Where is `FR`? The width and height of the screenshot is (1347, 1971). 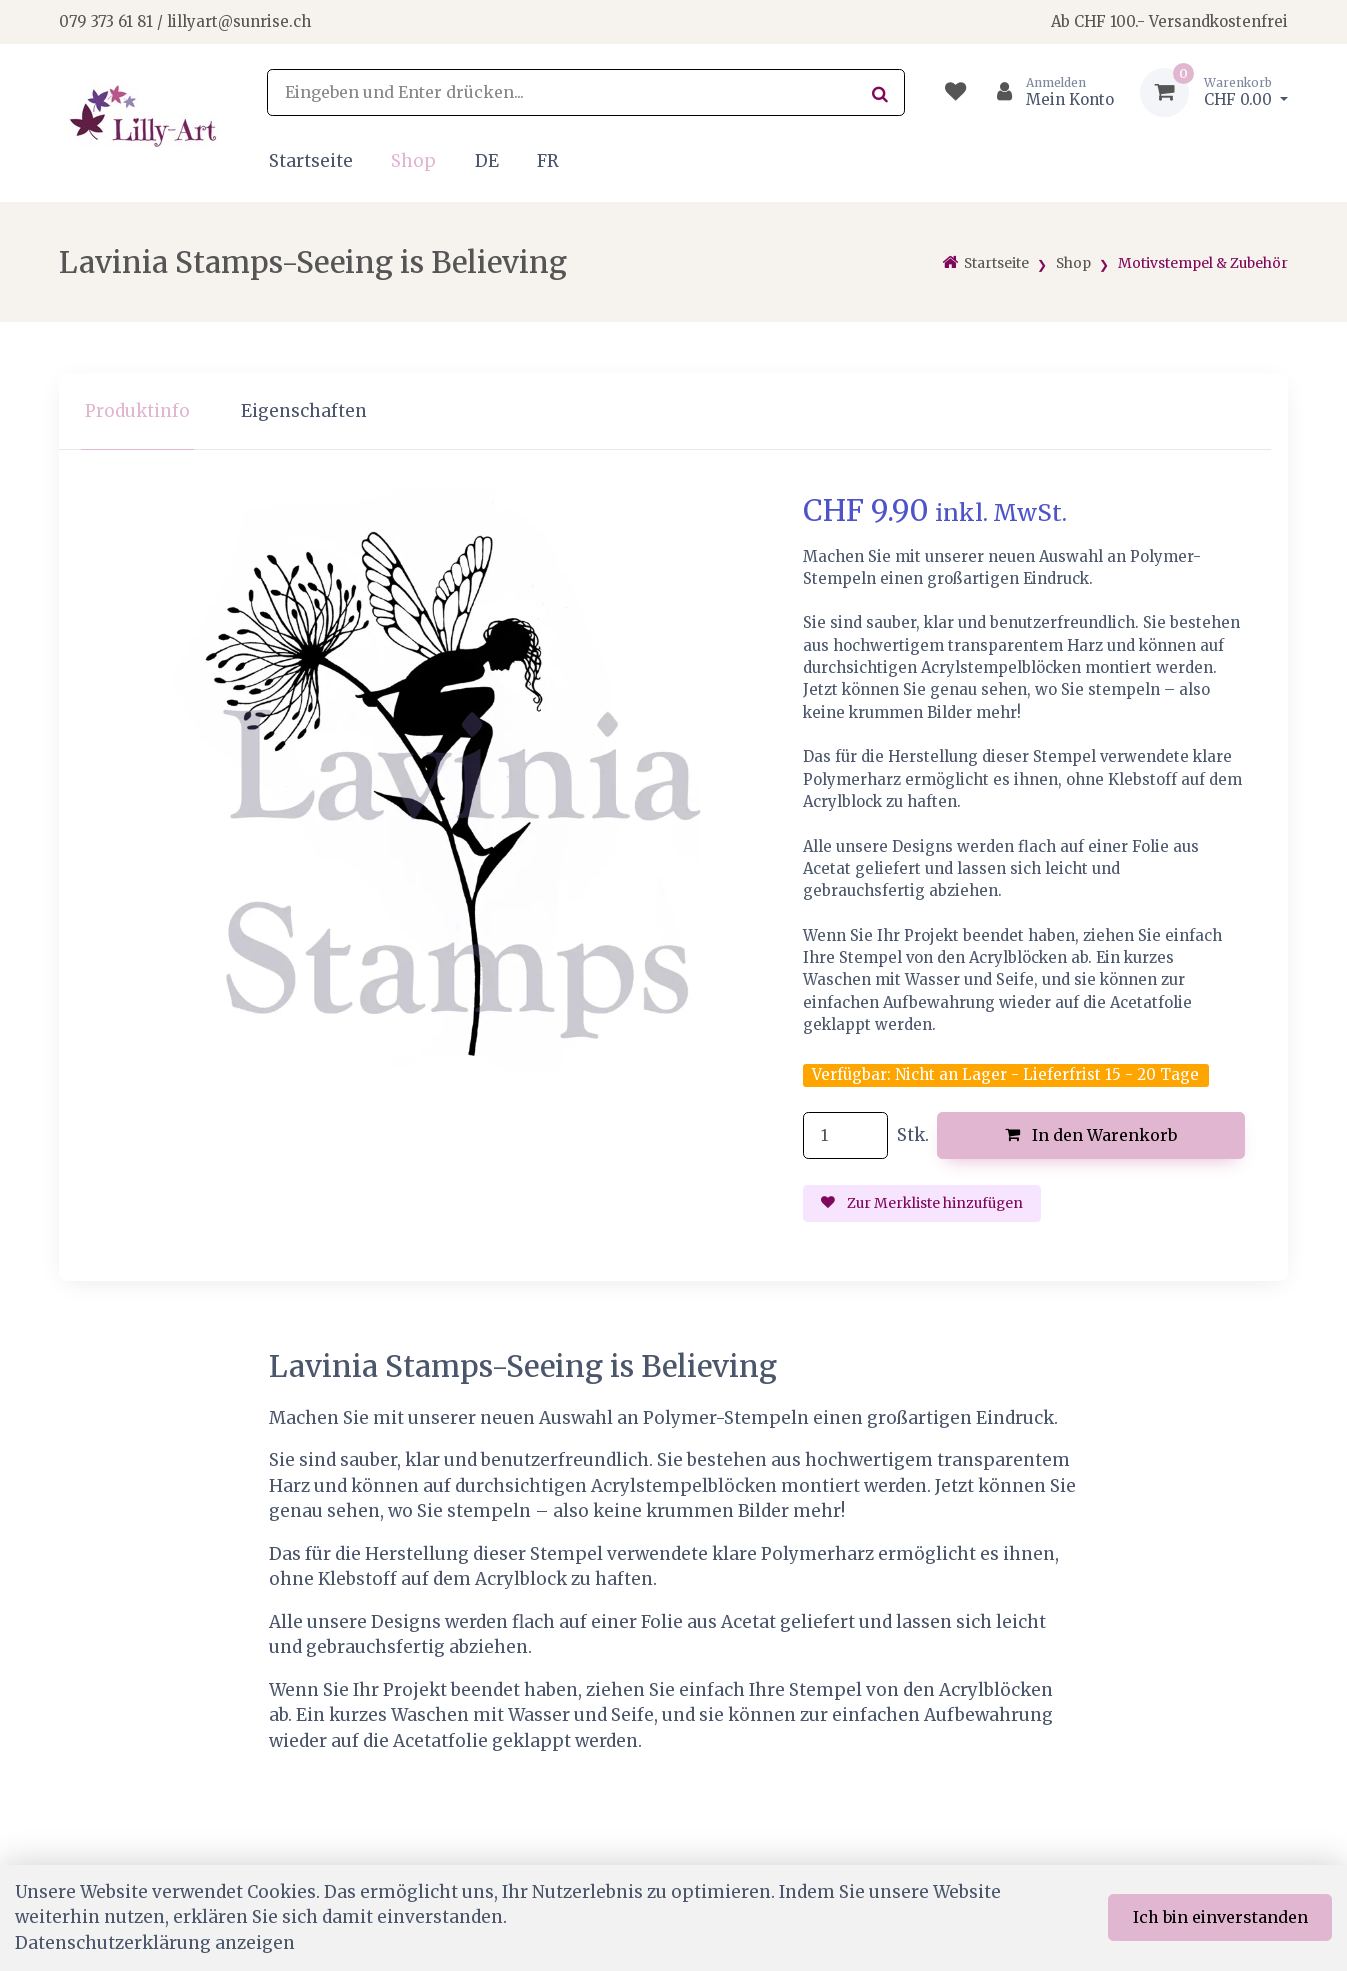 FR is located at coordinates (548, 161).